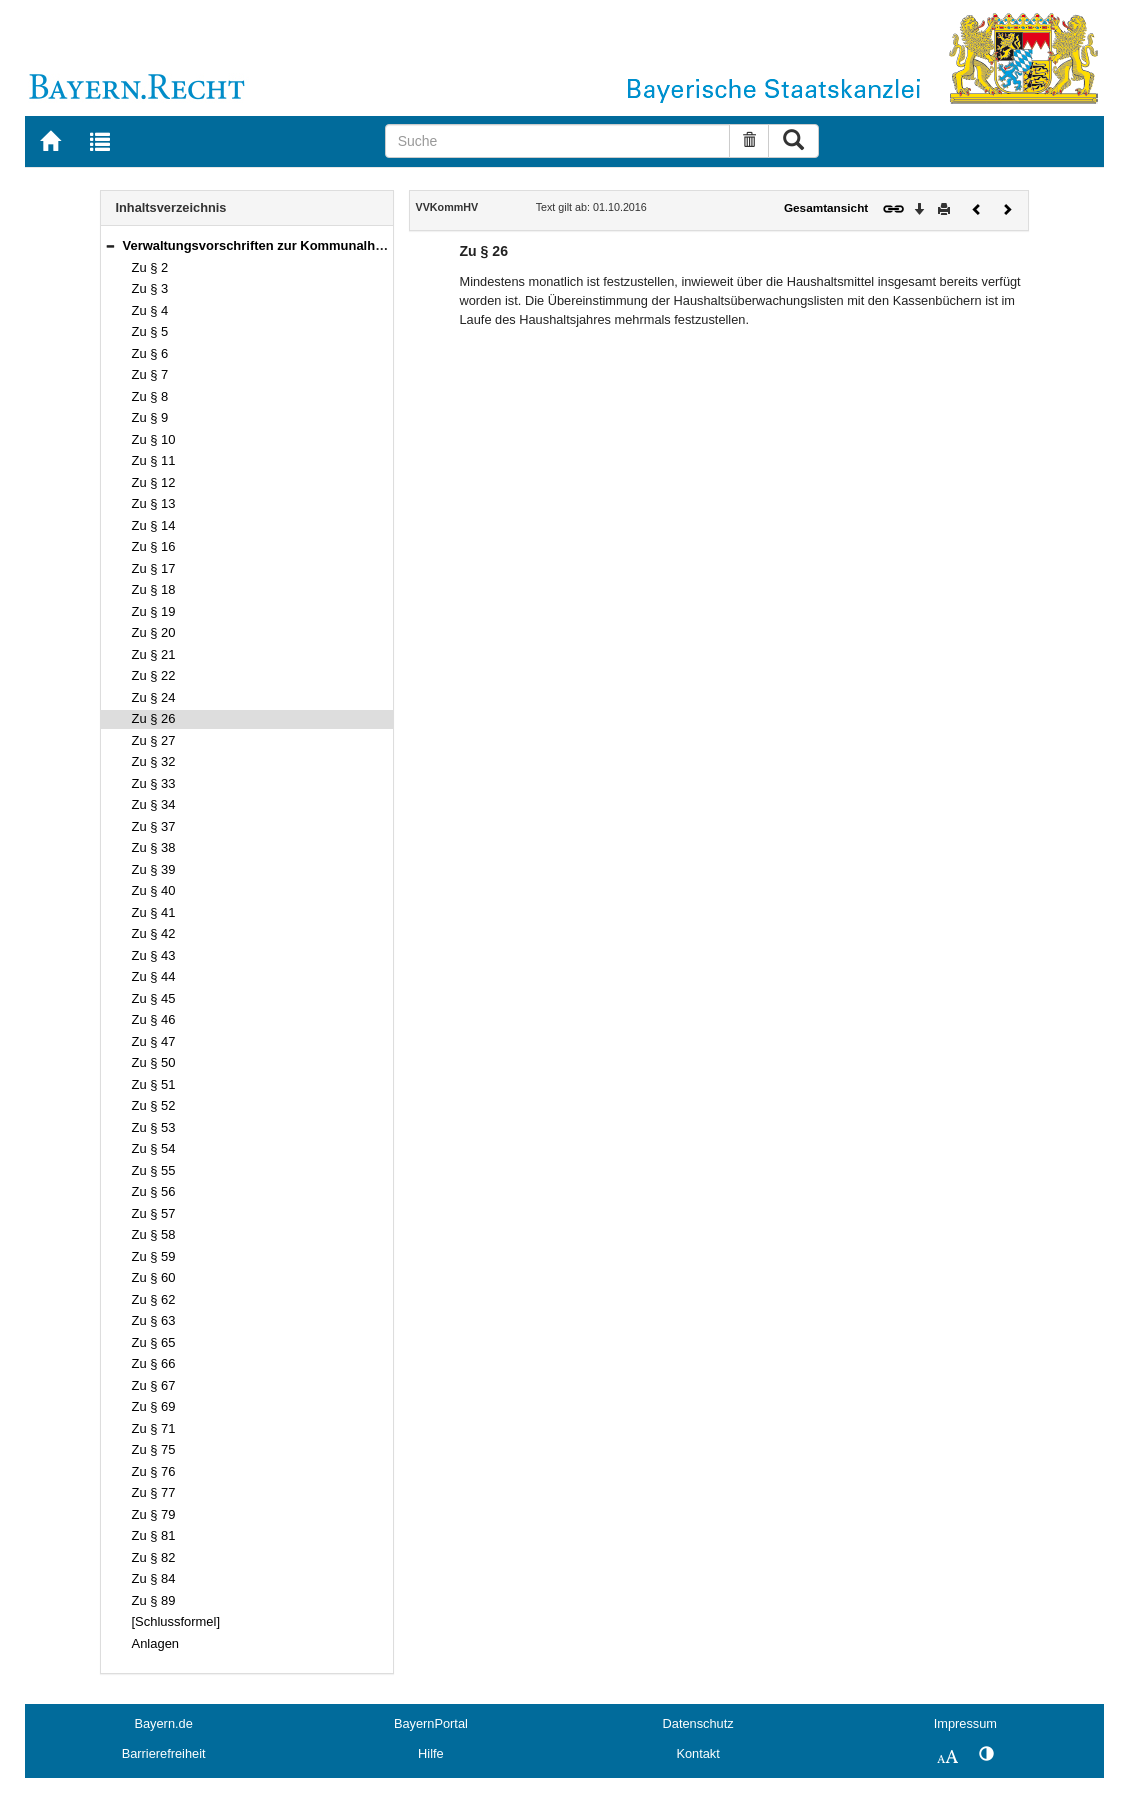 The height and width of the screenshot is (1808, 1129). What do you see at coordinates (154, 761) in the screenshot?
I see `Zu § 32` at bounding box center [154, 761].